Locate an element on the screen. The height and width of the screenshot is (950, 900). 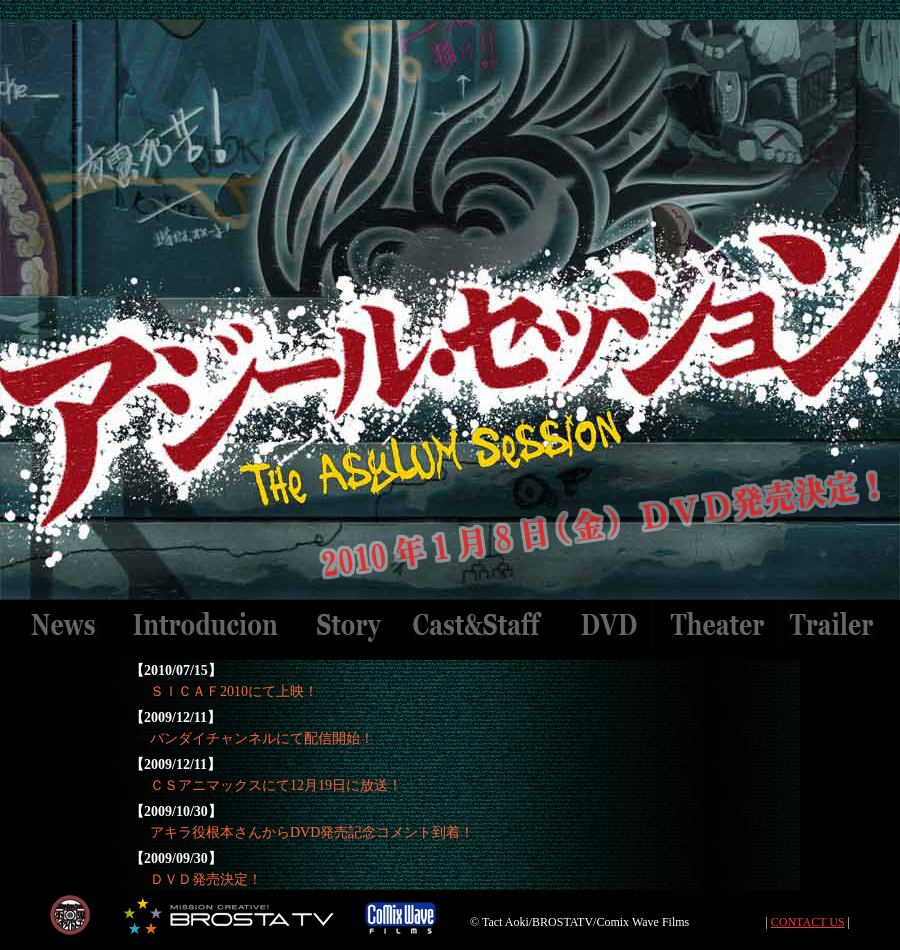
trailer is located at coordinates (833, 625).